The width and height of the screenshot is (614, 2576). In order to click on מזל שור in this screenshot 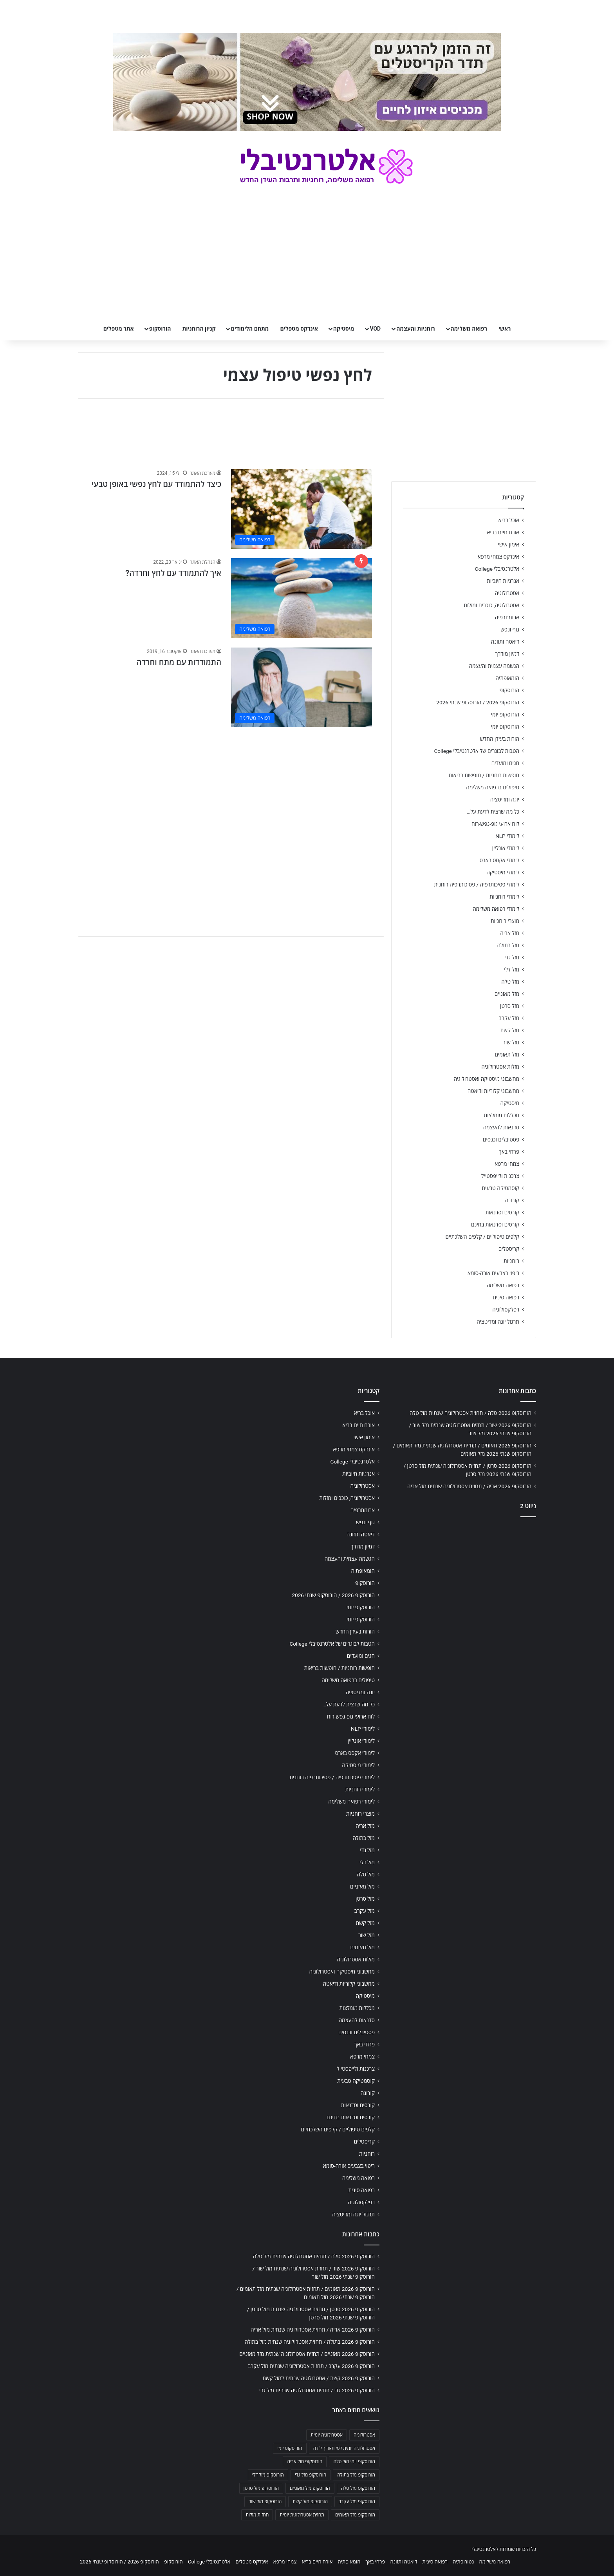, I will do `click(511, 1042)`.